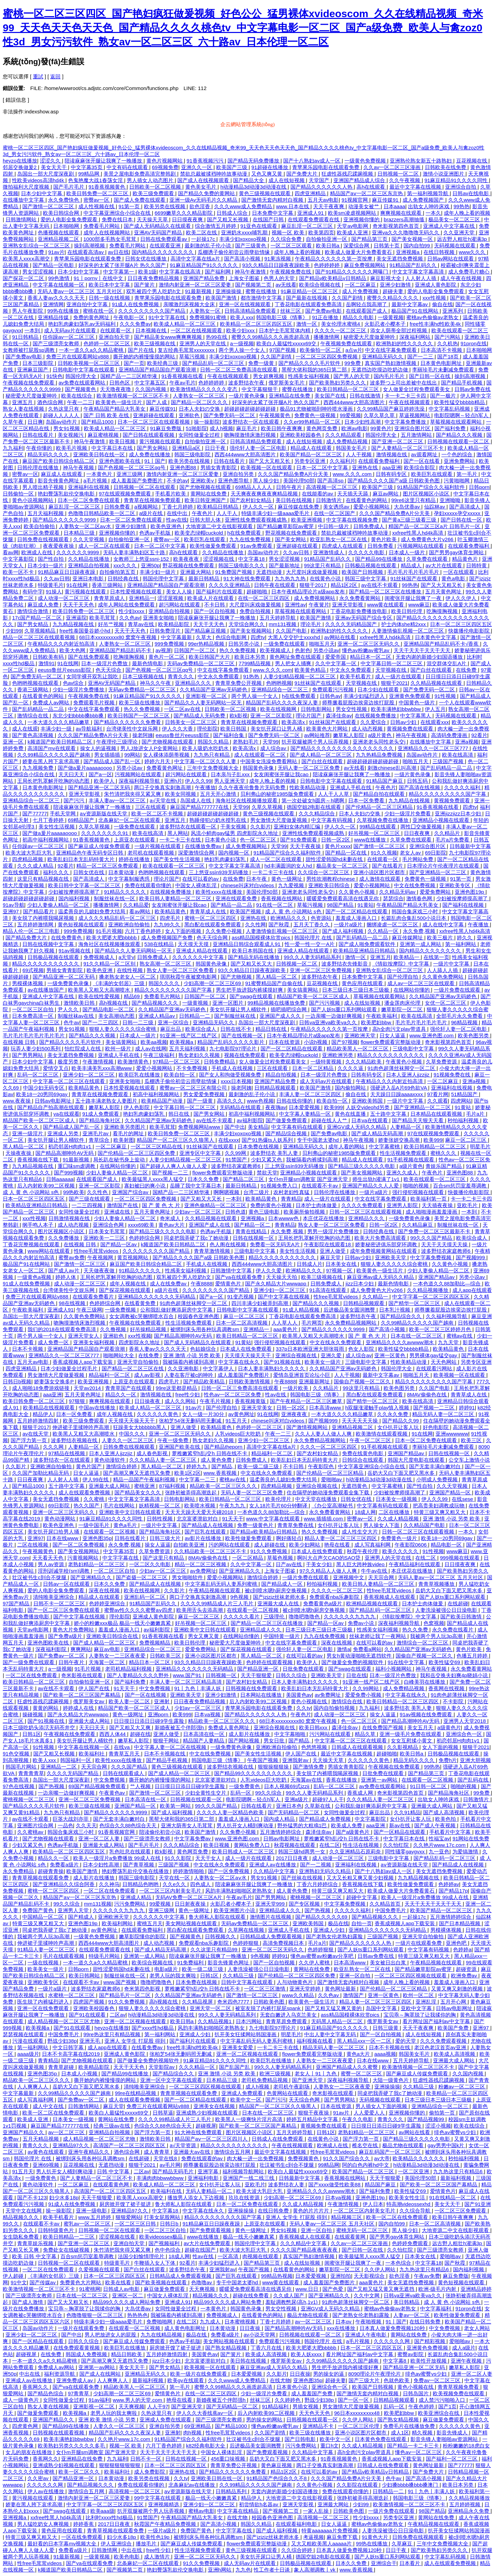 This screenshot has height=2576, width=495. Describe the element at coordinates (351, 1114) in the screenshot. I see `黄色在线直播` at that location.